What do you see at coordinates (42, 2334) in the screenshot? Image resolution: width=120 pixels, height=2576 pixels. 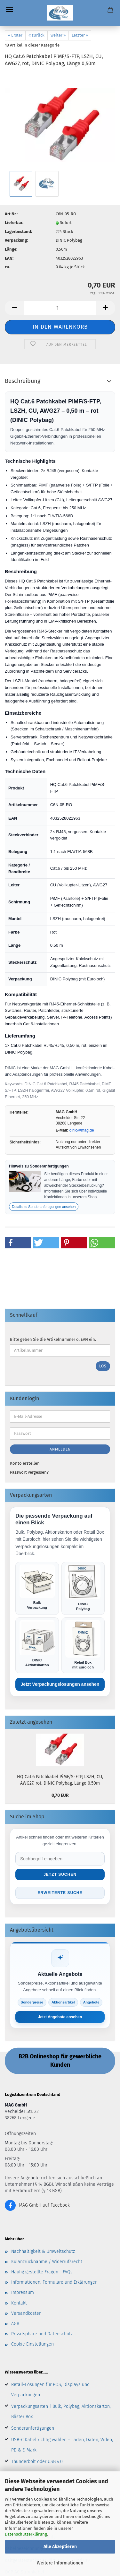 I see `Privatsphäre und Datenschutz` at bounding box center [42, 2334].